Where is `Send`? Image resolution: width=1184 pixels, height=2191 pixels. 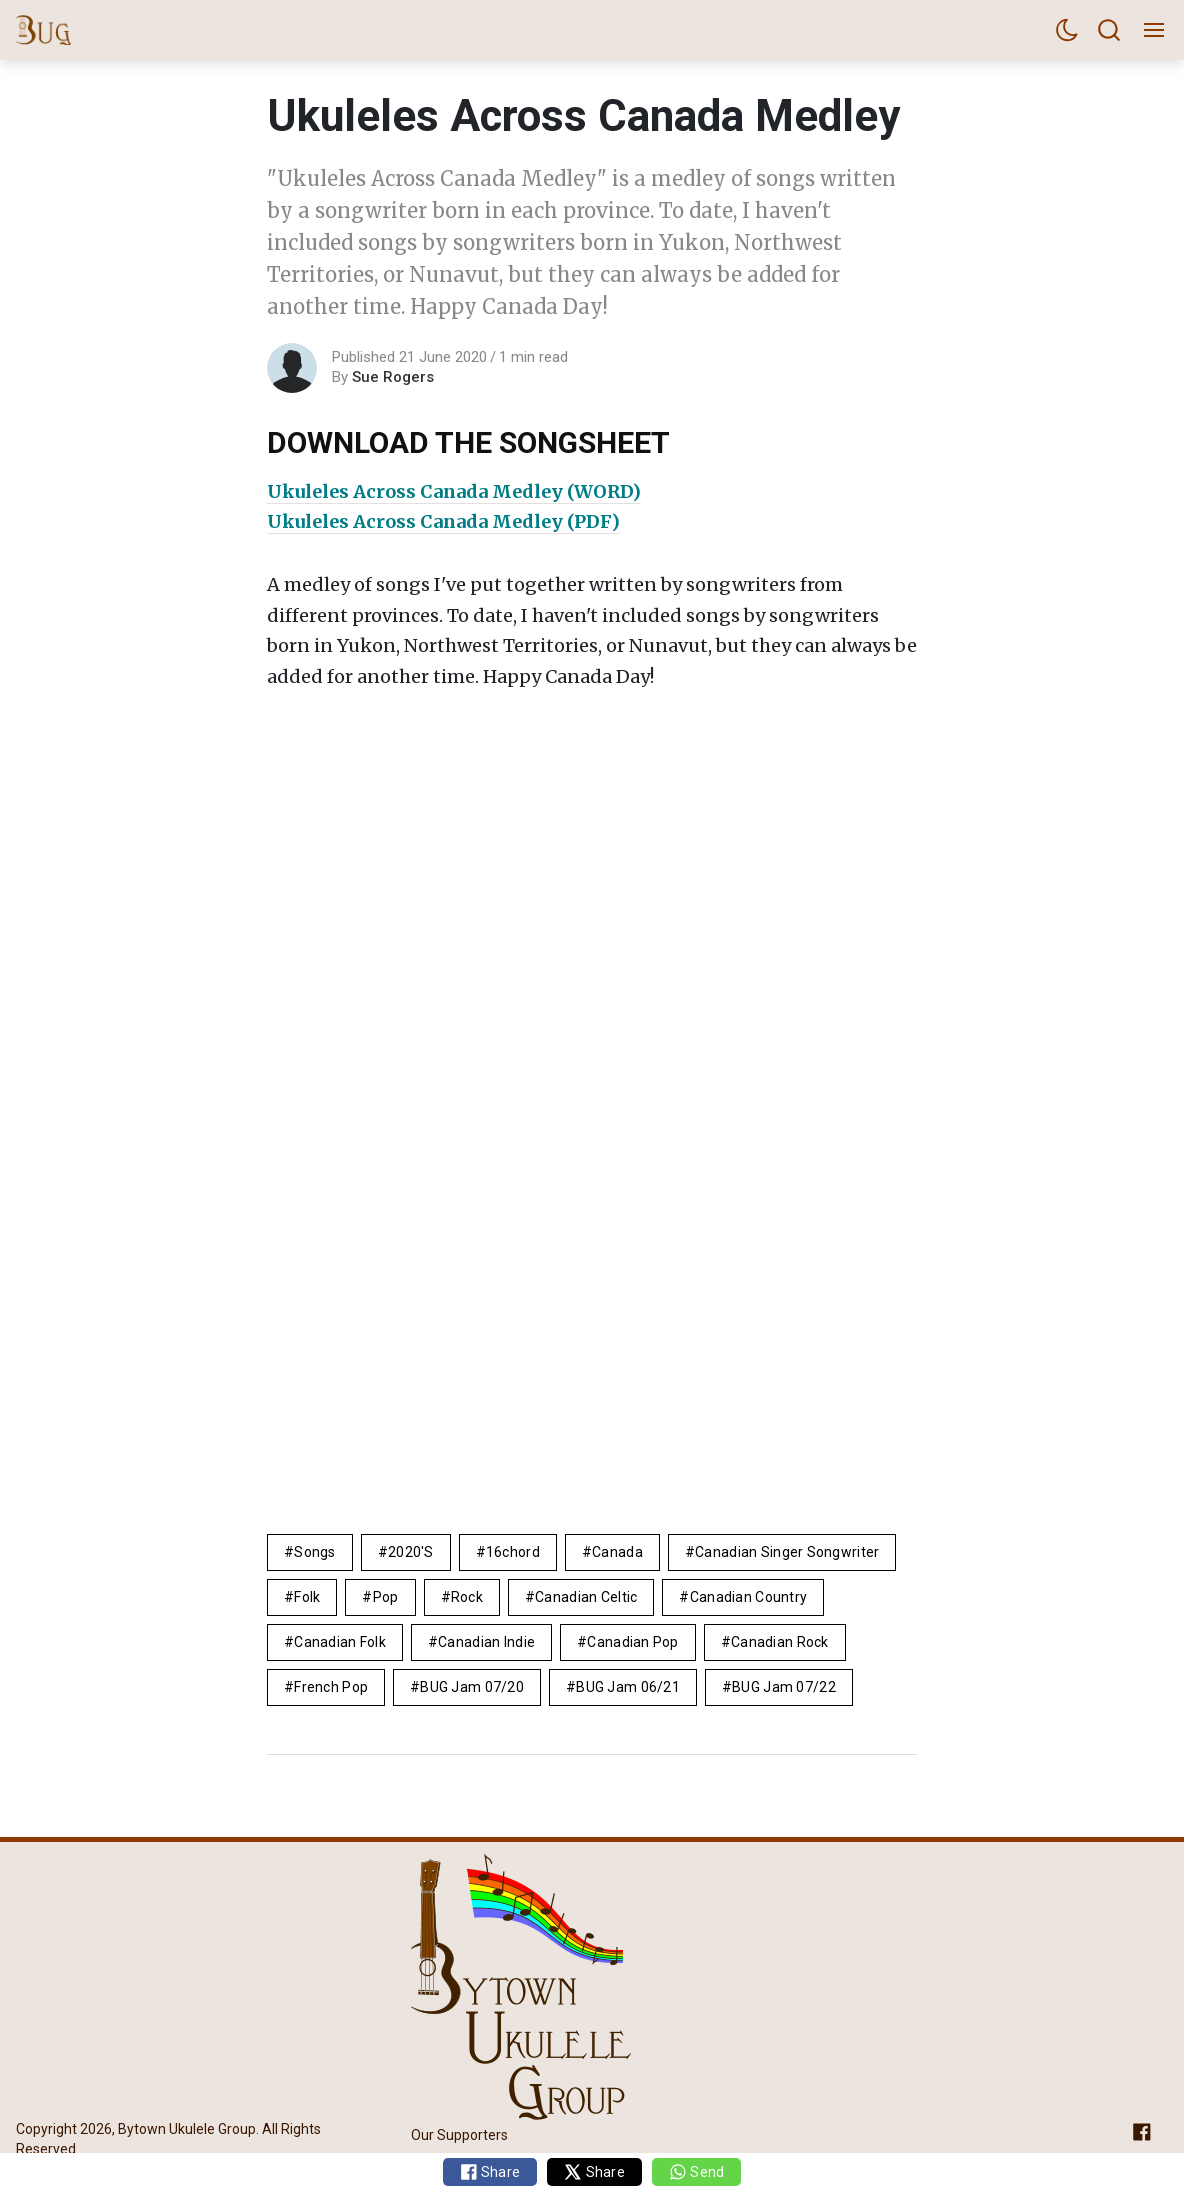
Send is located at coordinates (696, 2172).